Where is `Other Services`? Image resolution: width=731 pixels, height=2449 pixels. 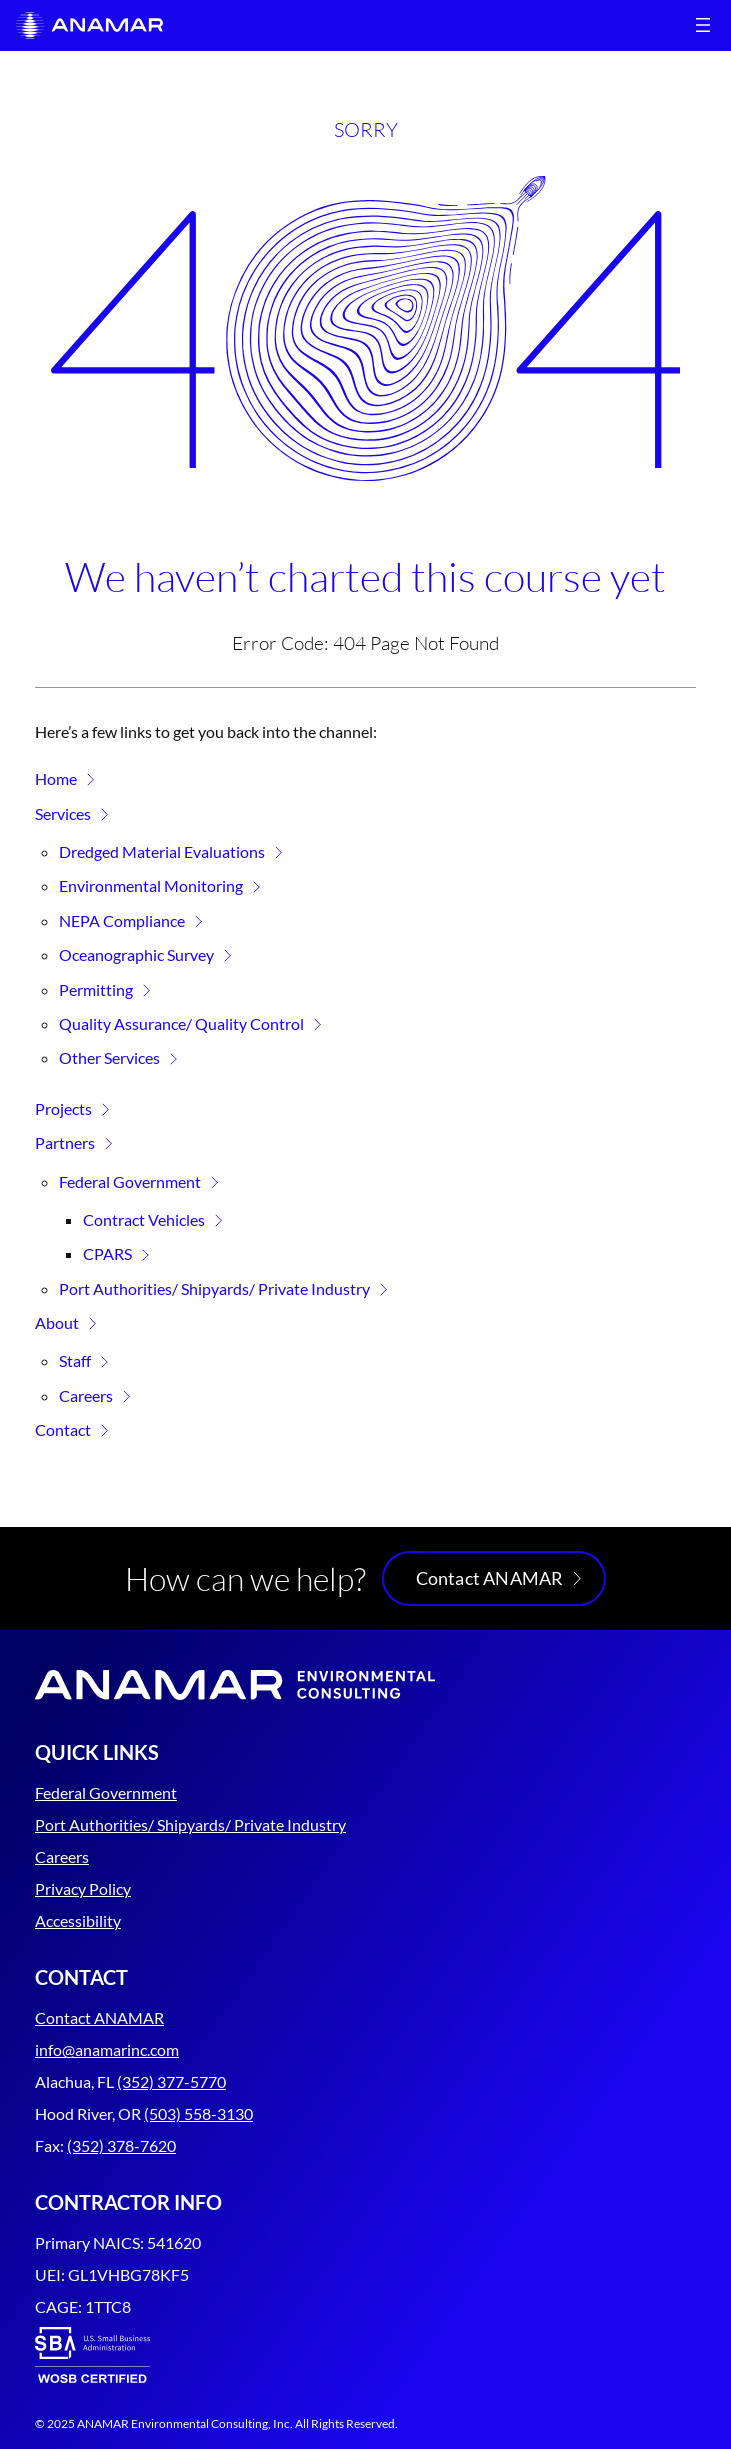
Other Services is located at coordinates (109, 1057).